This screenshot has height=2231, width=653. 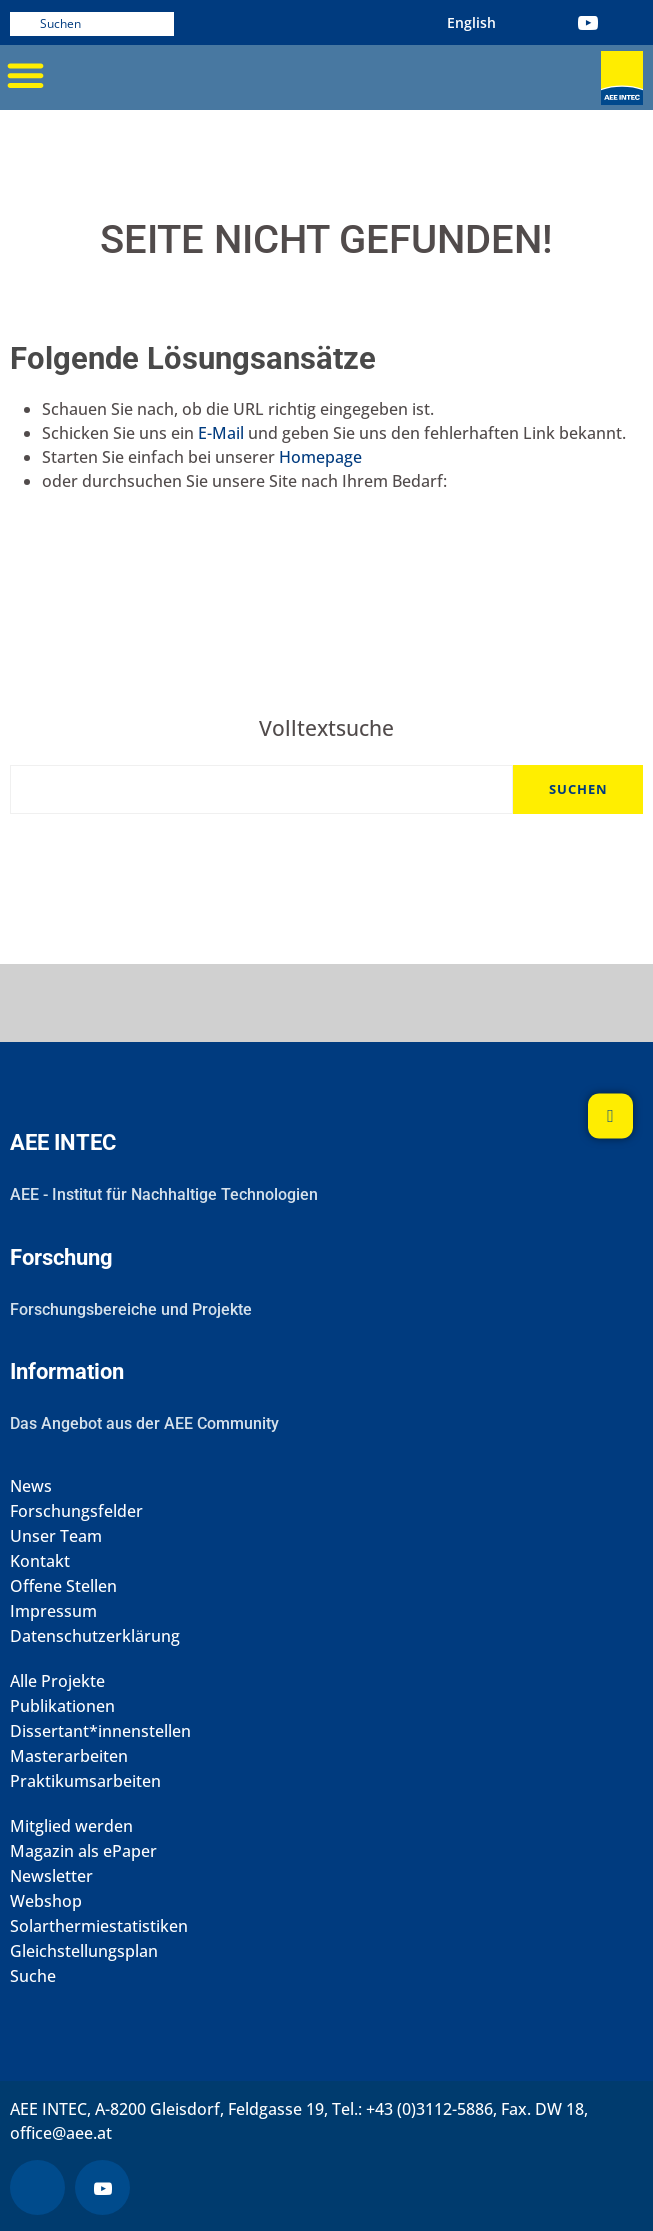 What do you see at coordinates (85, 1781) in the screenshot?
I see `Praktikumsarbeiten` at bounding box center [85, 1781].